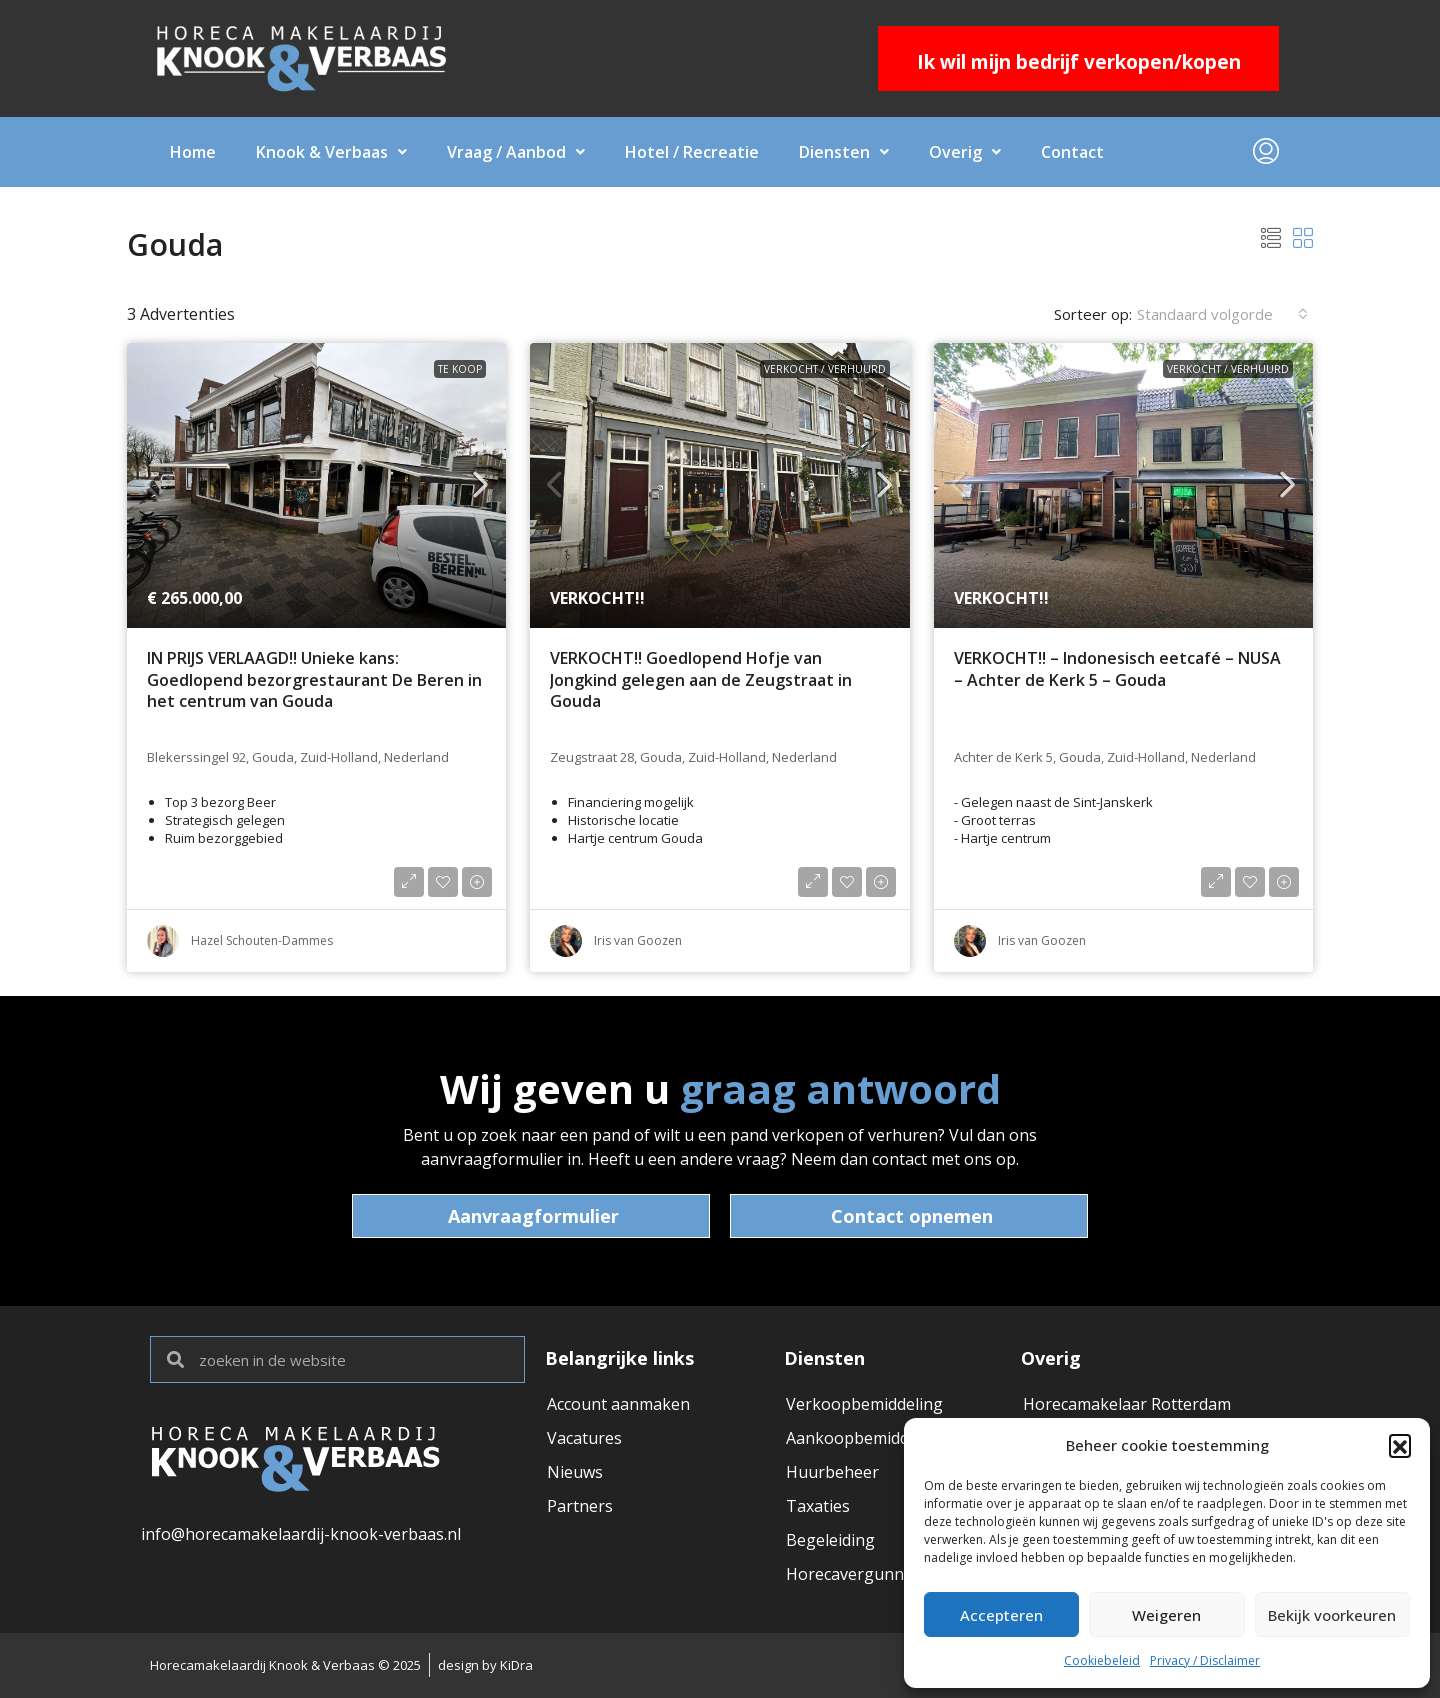 The image size is (1440, 1698). I want to click on Contact, so click(1072, 152).